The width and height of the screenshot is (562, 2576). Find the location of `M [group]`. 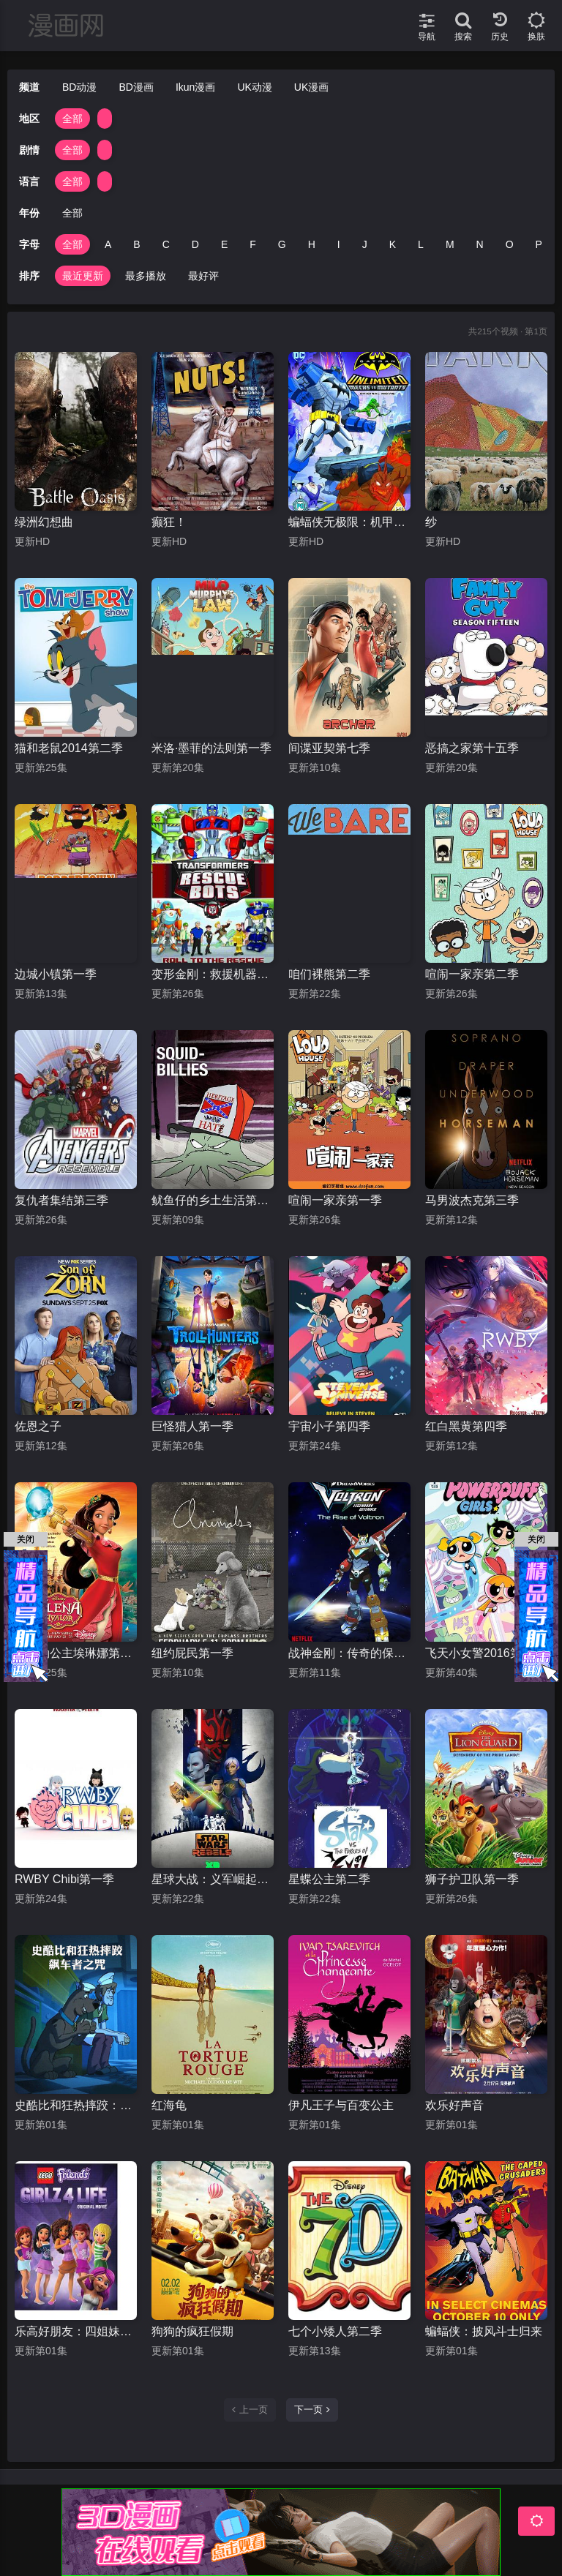

M [group] is located at coordinates (450, 244).